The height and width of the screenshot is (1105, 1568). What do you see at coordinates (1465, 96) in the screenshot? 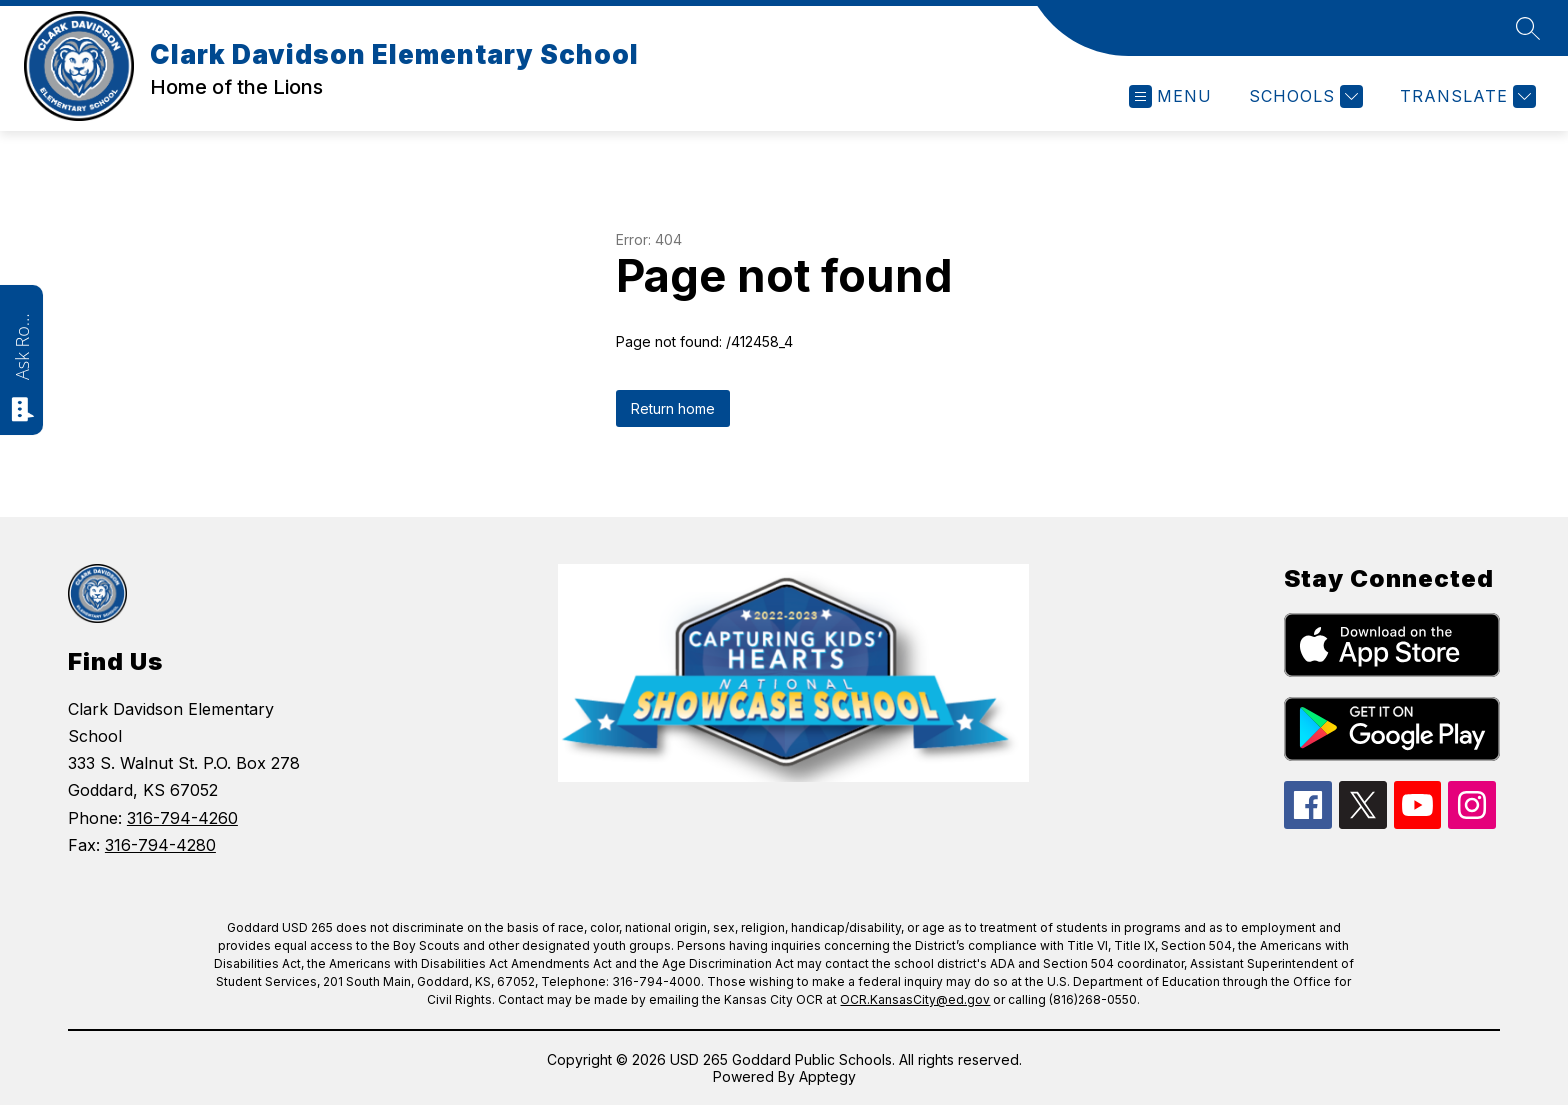
I see `[Translate Site]` at bounding box center [1465, 96].